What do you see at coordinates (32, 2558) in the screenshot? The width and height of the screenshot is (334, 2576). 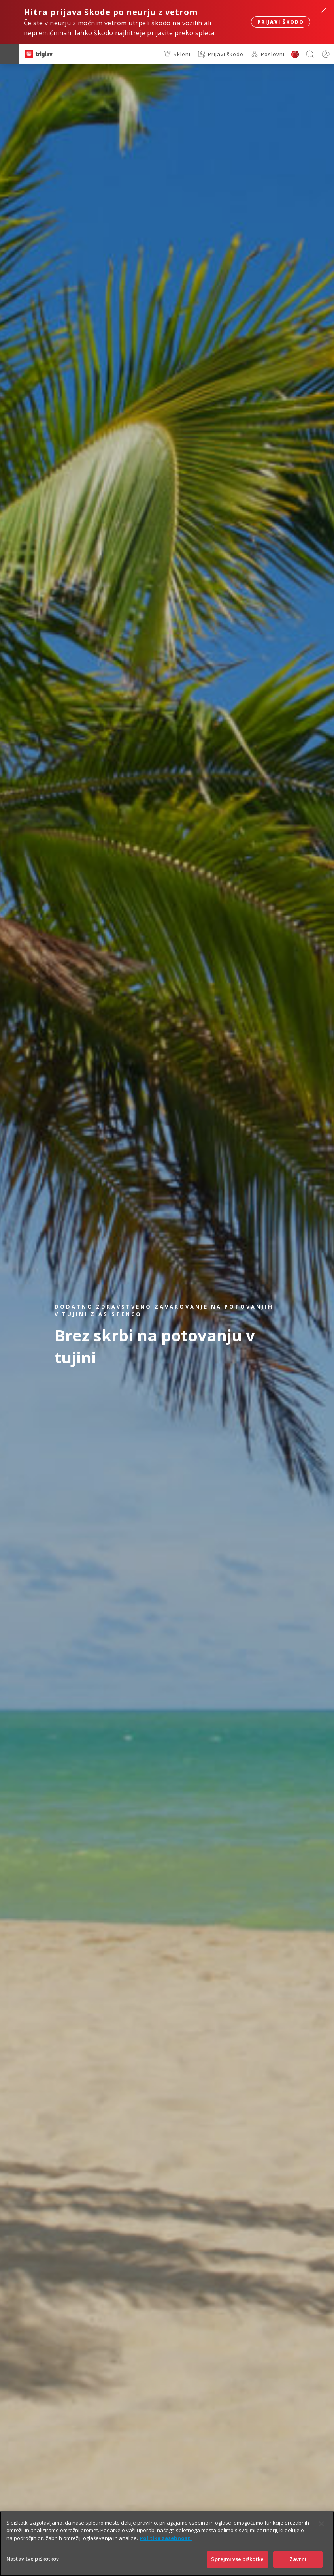 I see `Nastavitve piškotkov` at bounding box center [32, 2558].